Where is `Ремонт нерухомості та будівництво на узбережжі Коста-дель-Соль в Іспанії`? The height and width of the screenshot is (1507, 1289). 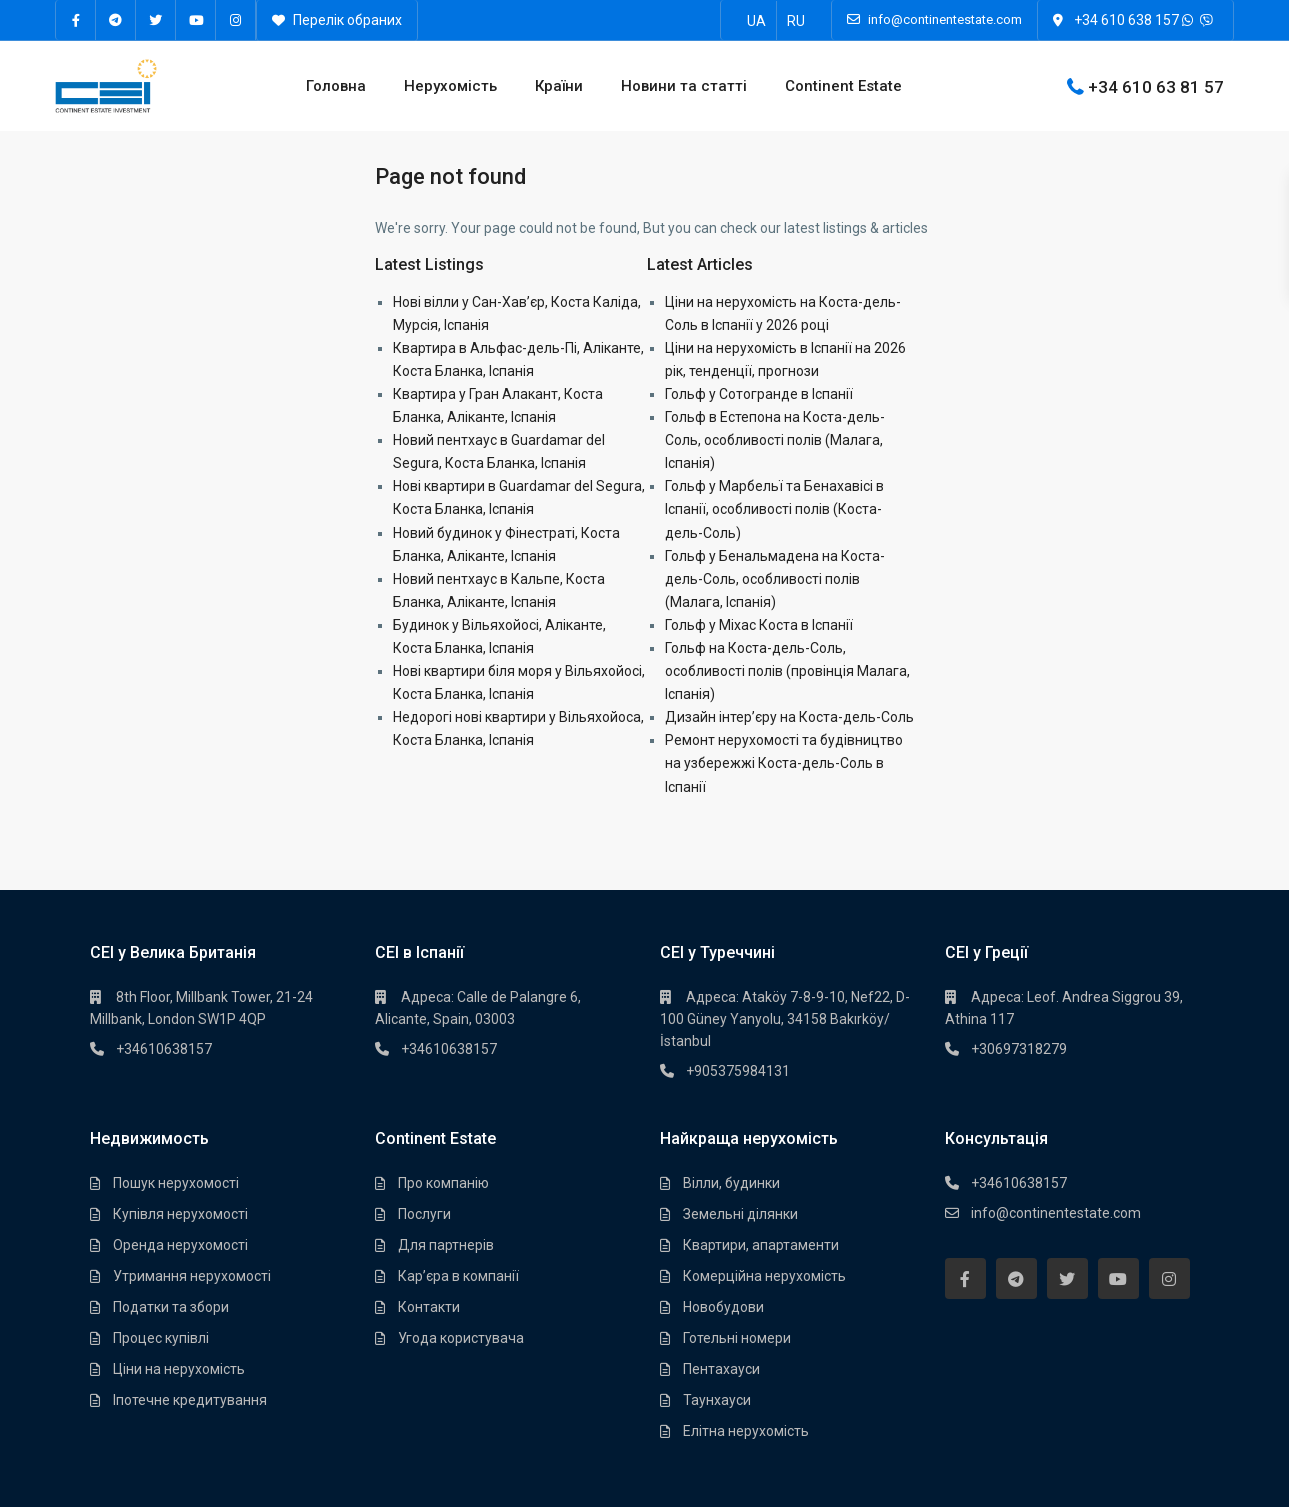
Ремонт нерухомості та будівництво на узбережжі Коста-дель-Соль в Іспанії is located at coordinates (784, 763).